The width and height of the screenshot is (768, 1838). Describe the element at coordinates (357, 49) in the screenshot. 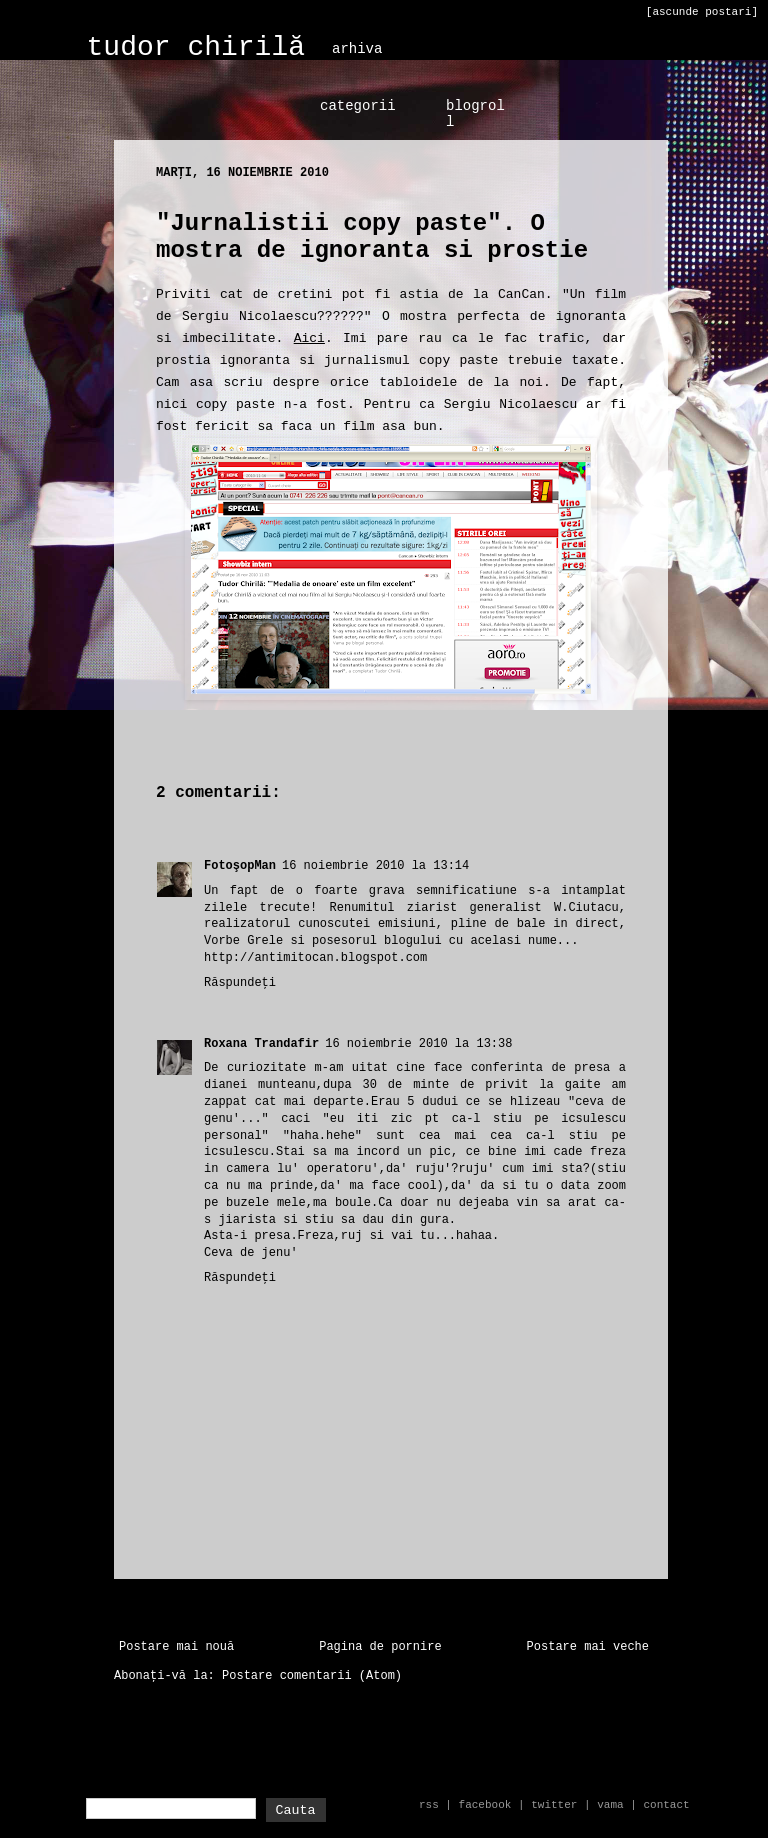

I see `arhiva` at that location.